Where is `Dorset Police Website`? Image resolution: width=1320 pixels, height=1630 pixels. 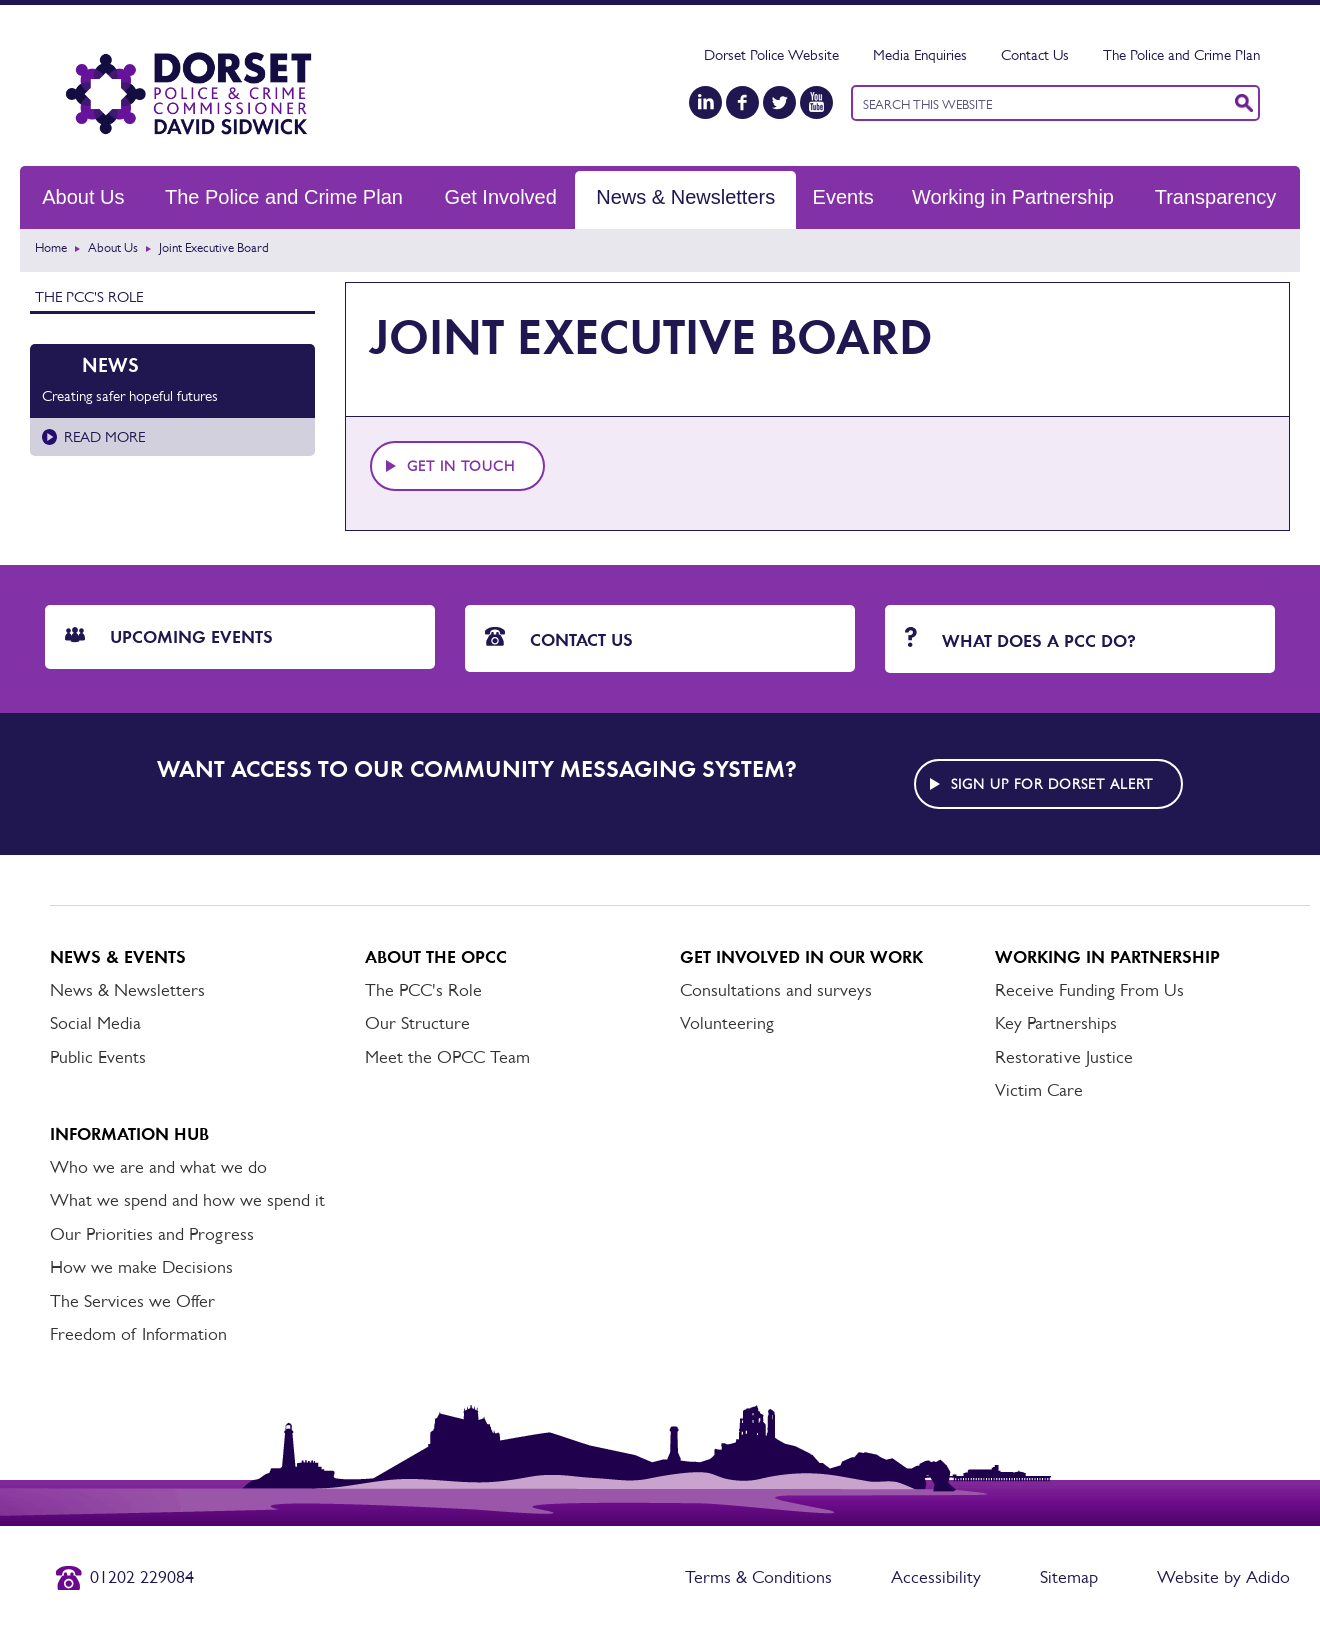 Dorset Police Website is located at coordinates (771, 54).